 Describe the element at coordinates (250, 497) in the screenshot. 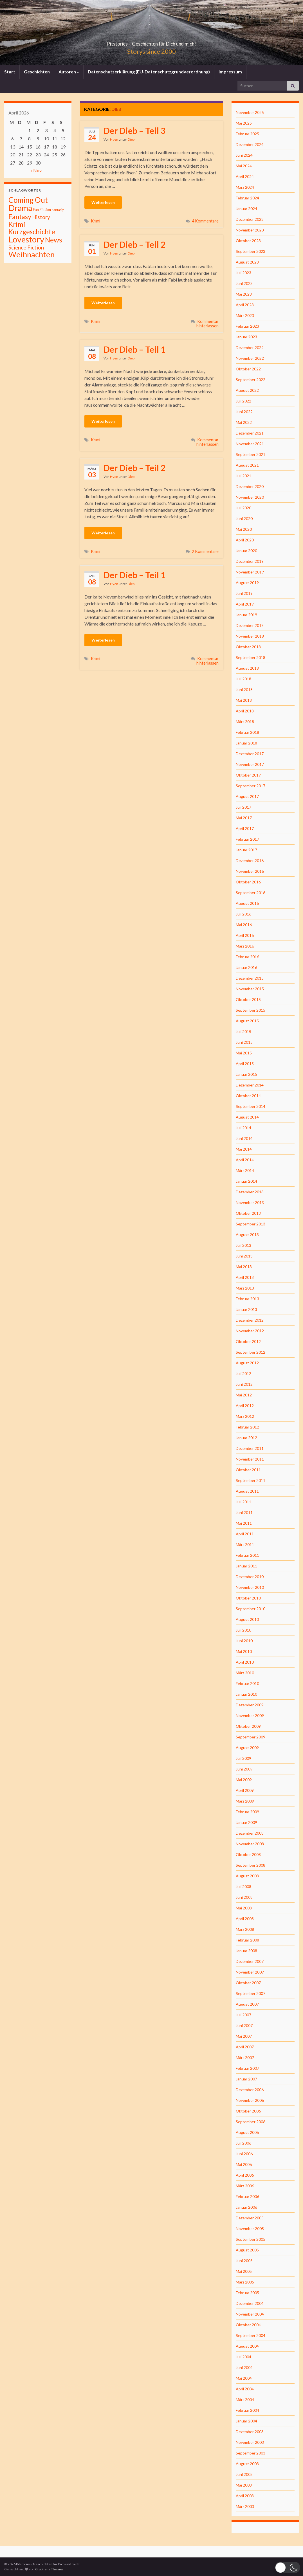

I see `November 2020` at that location.